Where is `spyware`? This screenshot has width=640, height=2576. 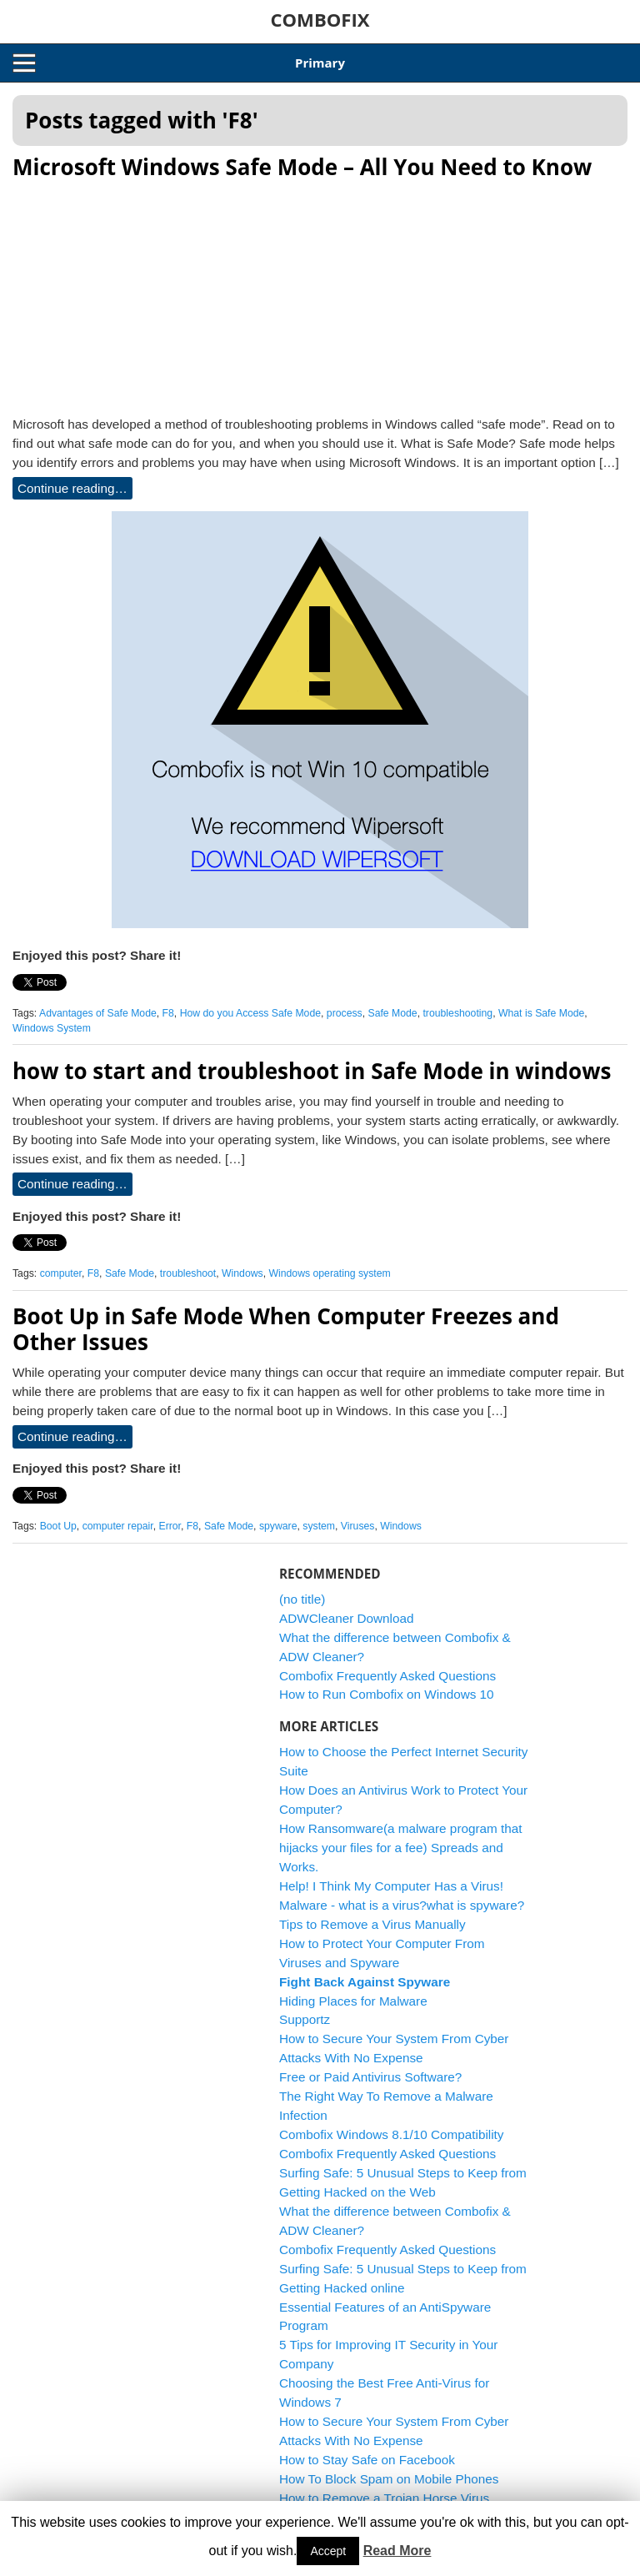 spyware is located at coordinates (278, 1526).